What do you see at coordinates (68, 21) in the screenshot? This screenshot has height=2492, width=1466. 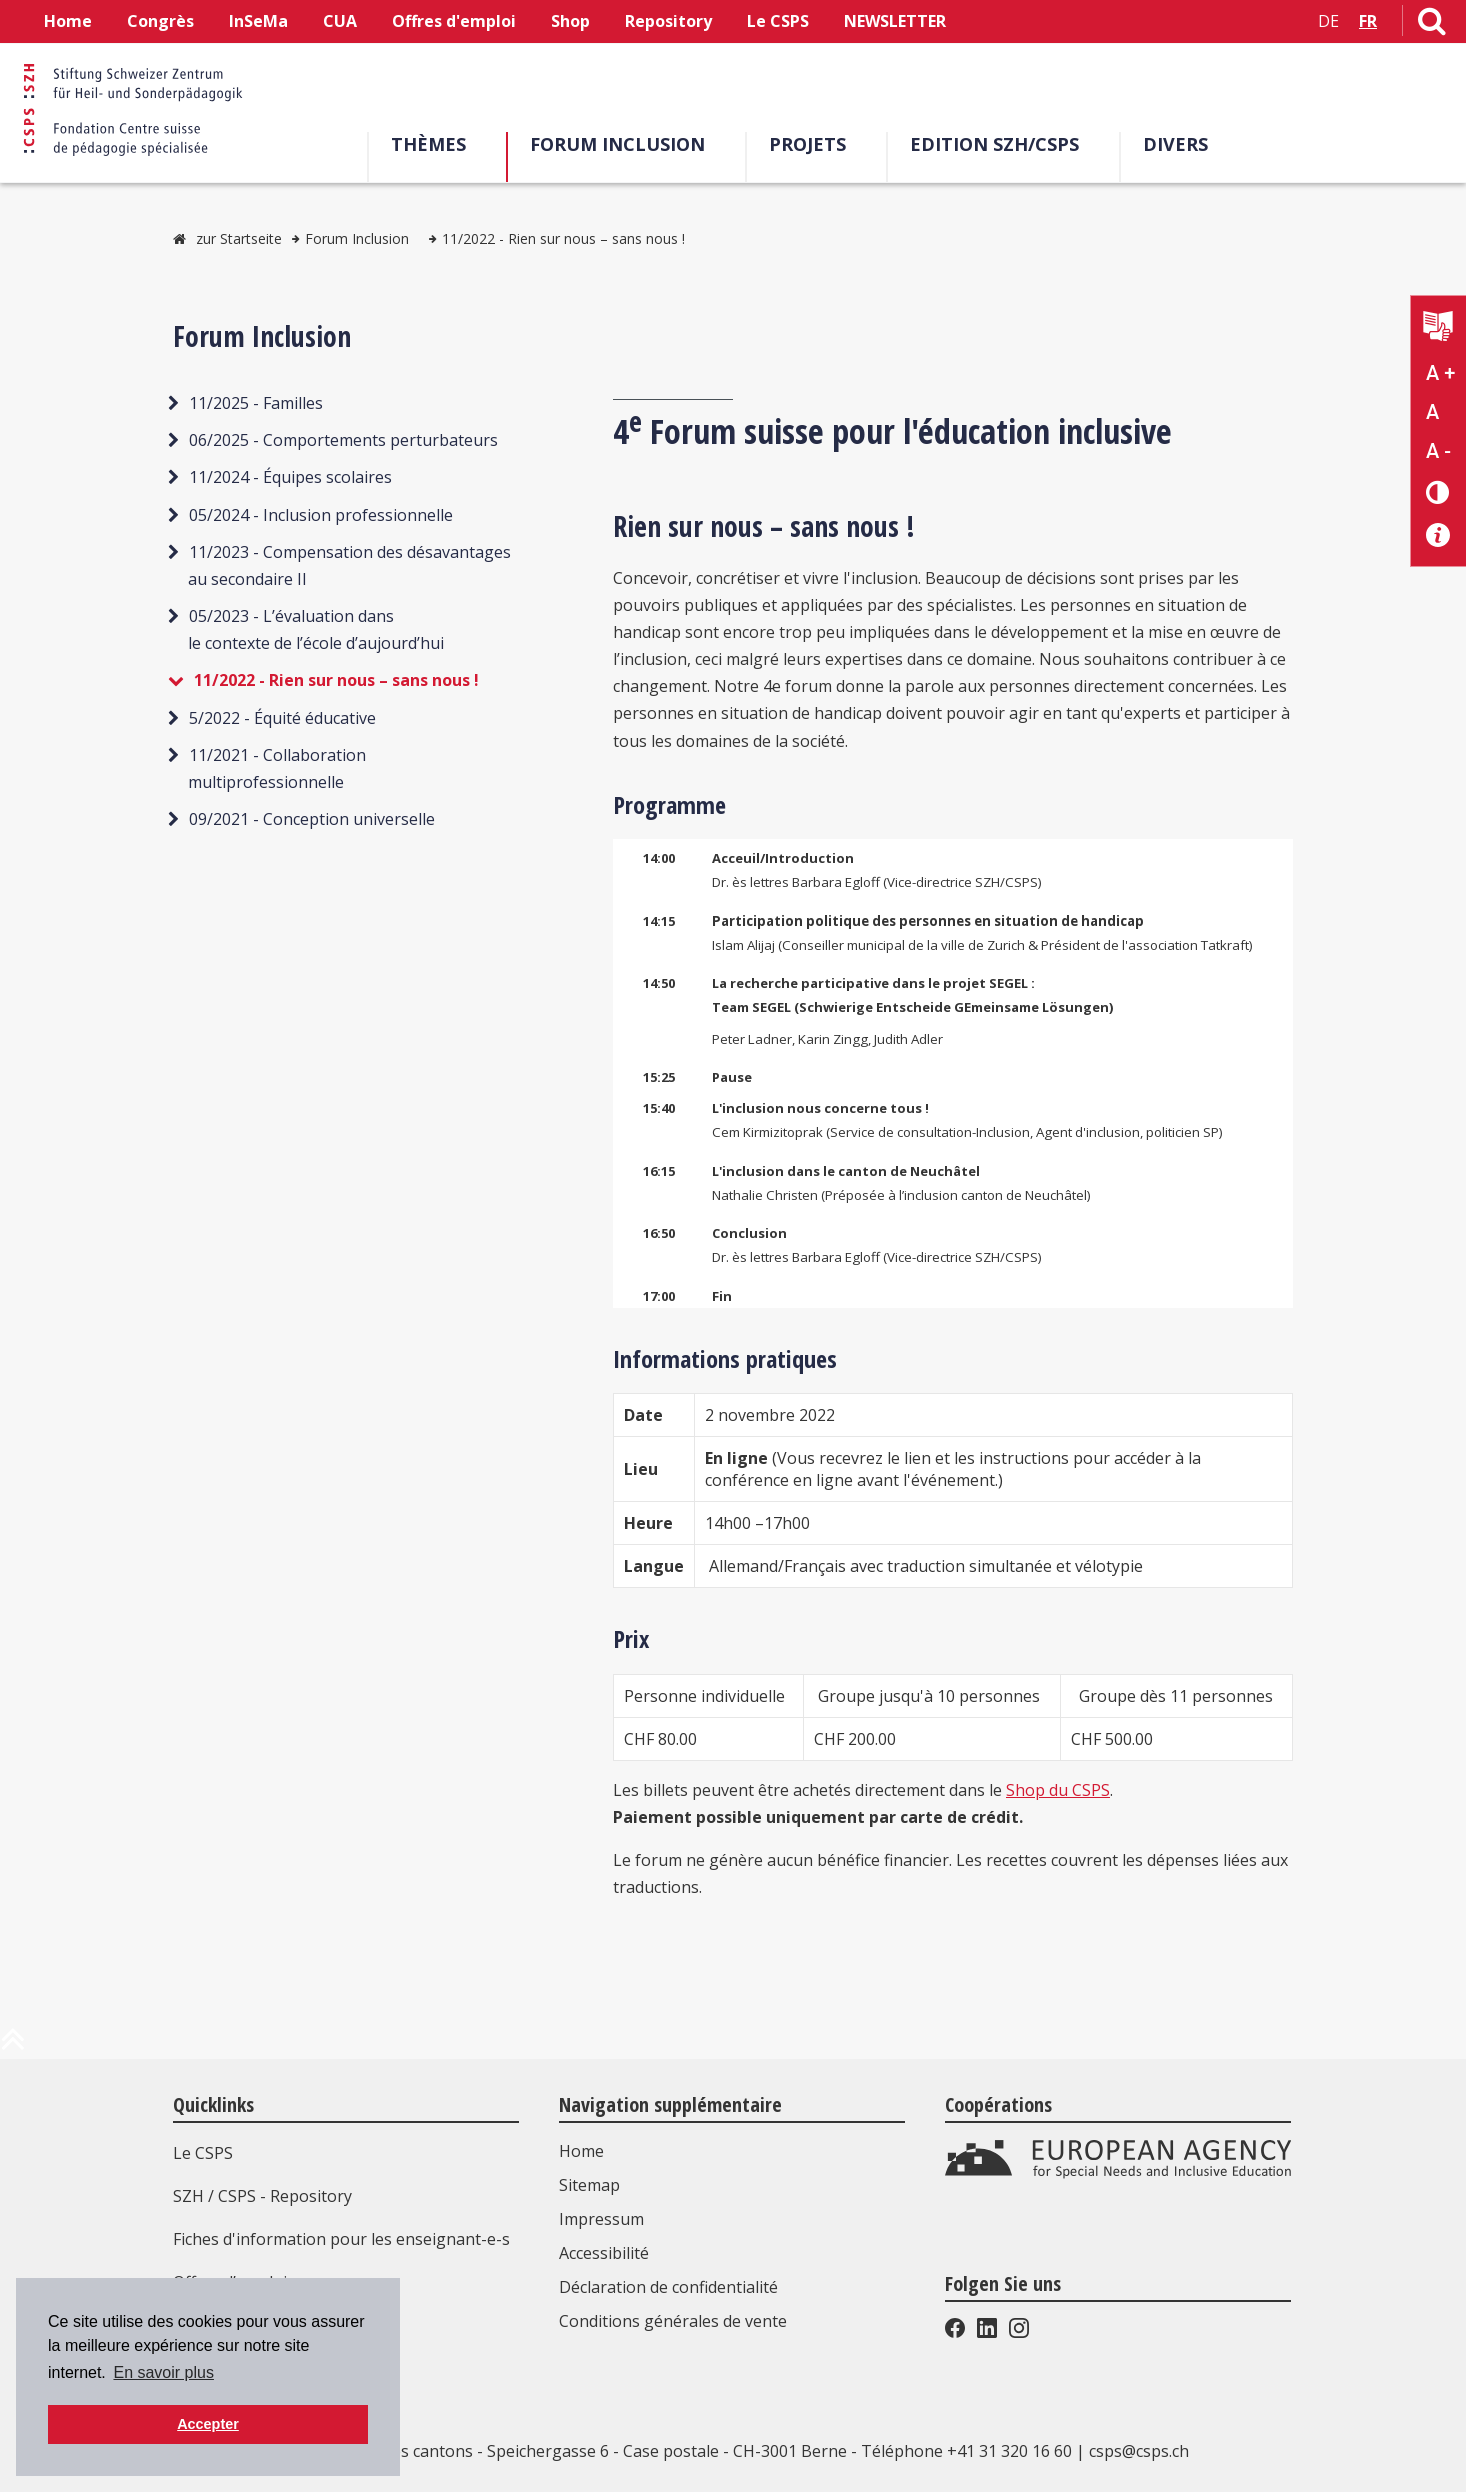 I see `Home` at bounding box center [68, 21].